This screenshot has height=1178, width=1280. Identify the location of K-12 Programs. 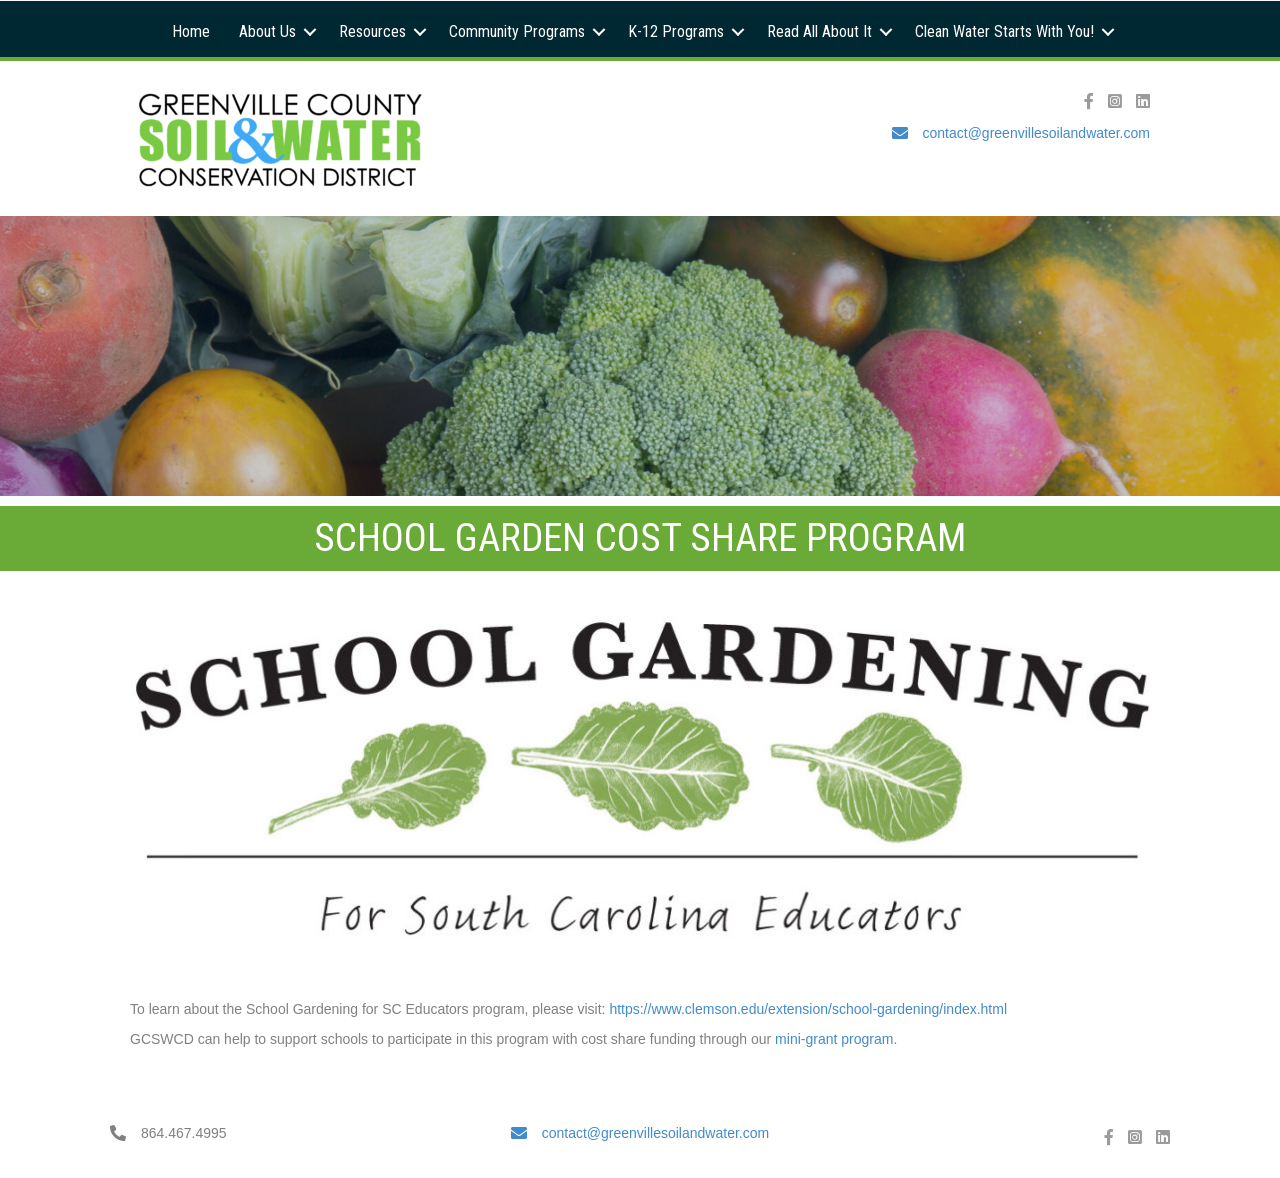
(676, 31).